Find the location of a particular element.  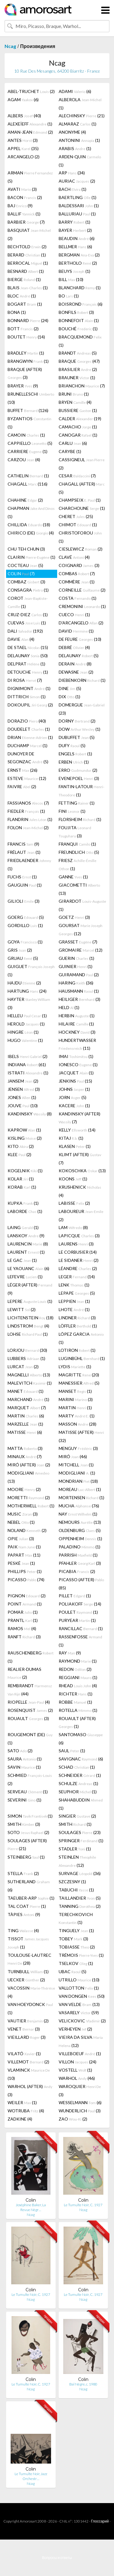

ARP (34) is located at coordinates (72, 172).